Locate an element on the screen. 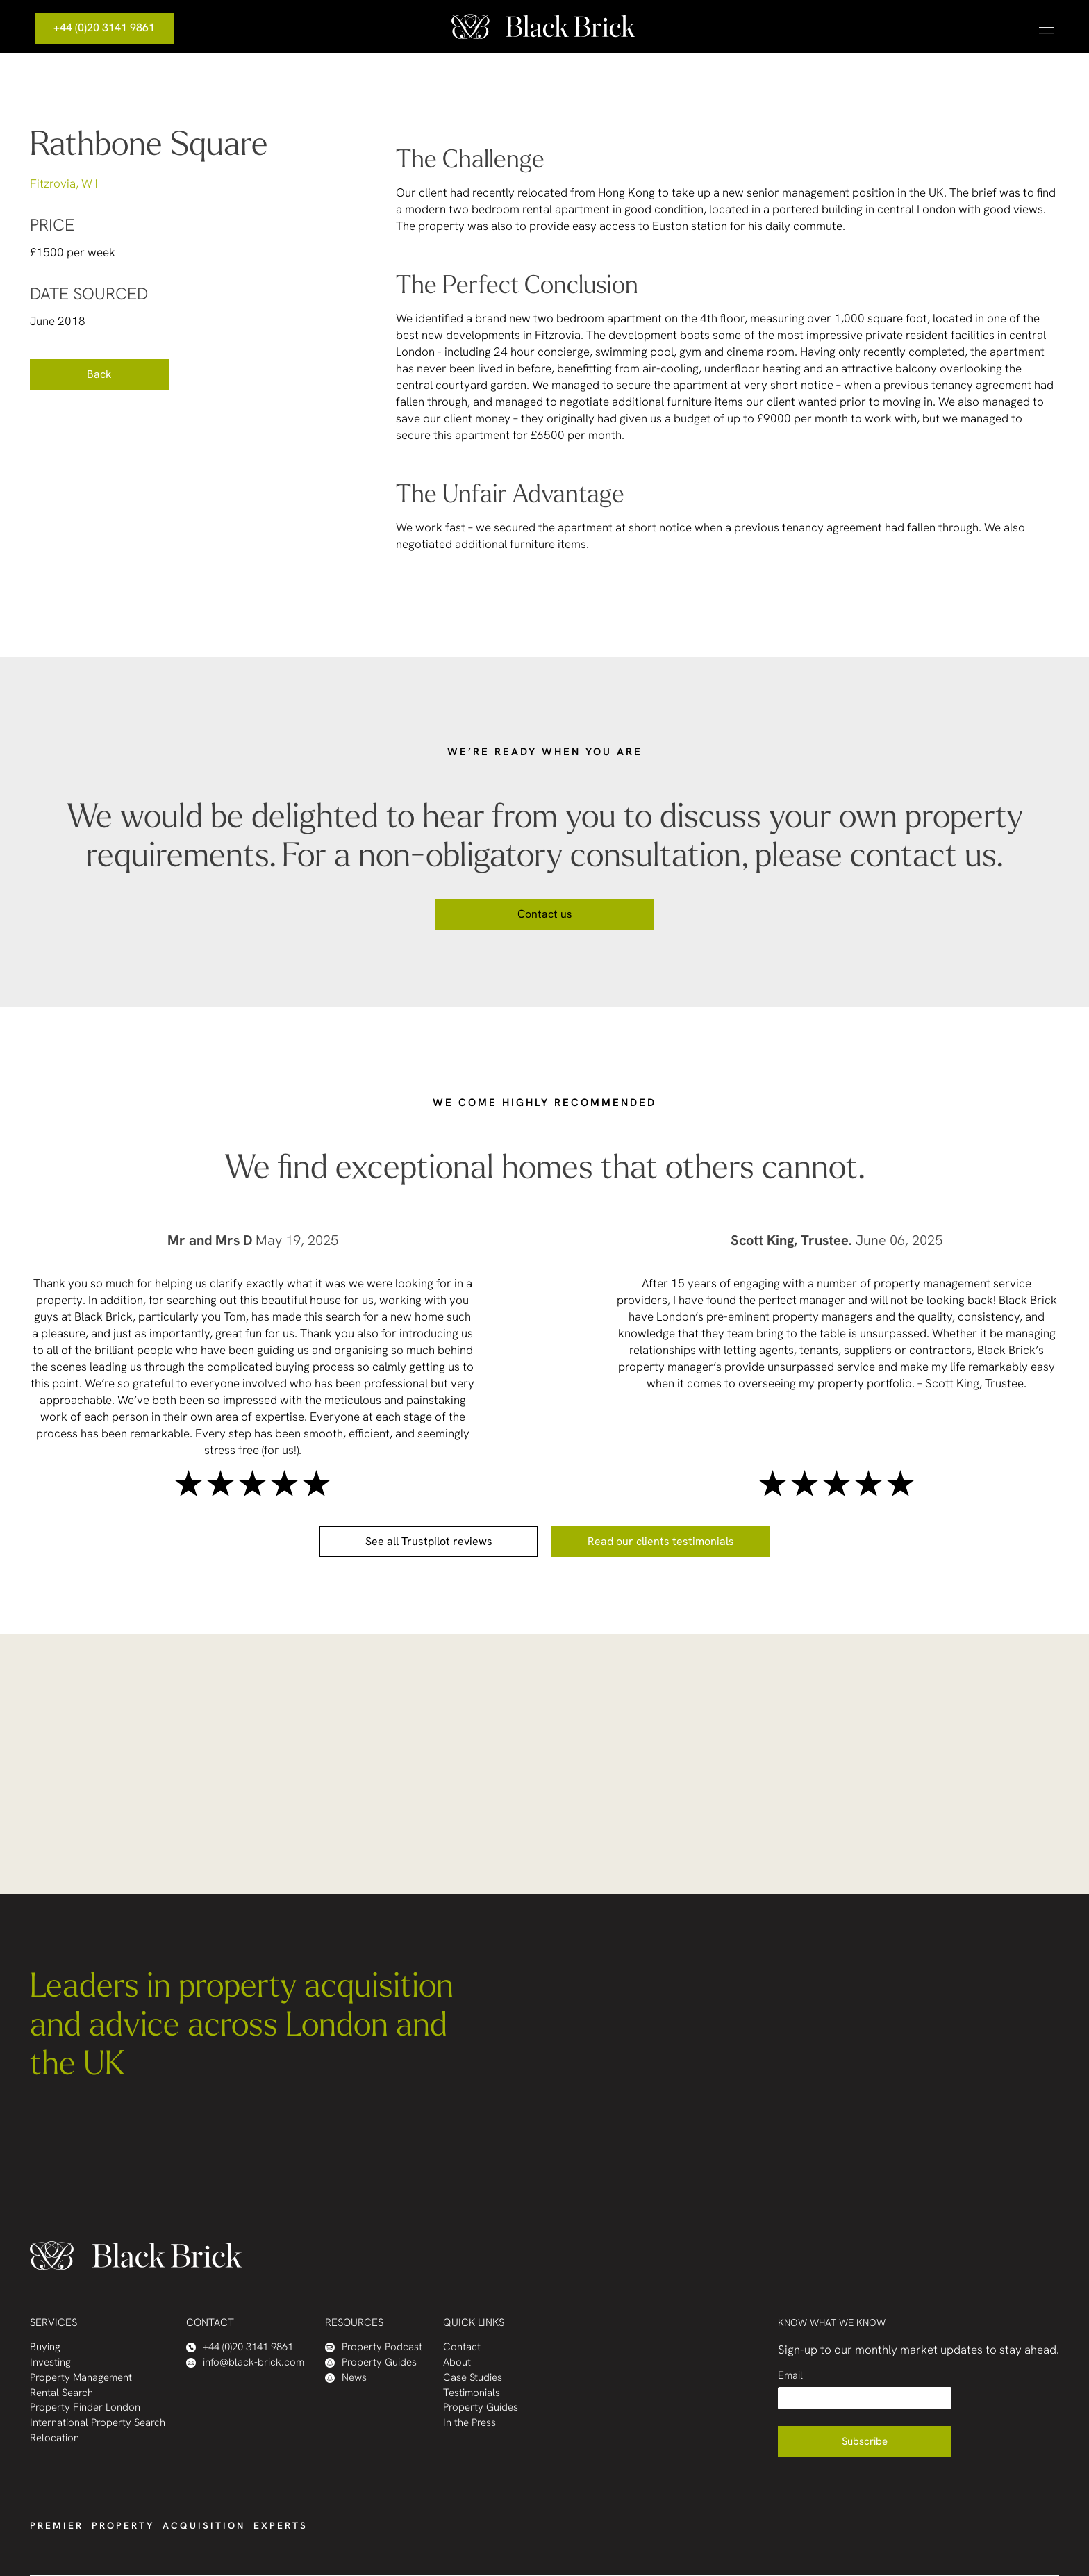  Case Studies is located at coordinates (472, 2378).